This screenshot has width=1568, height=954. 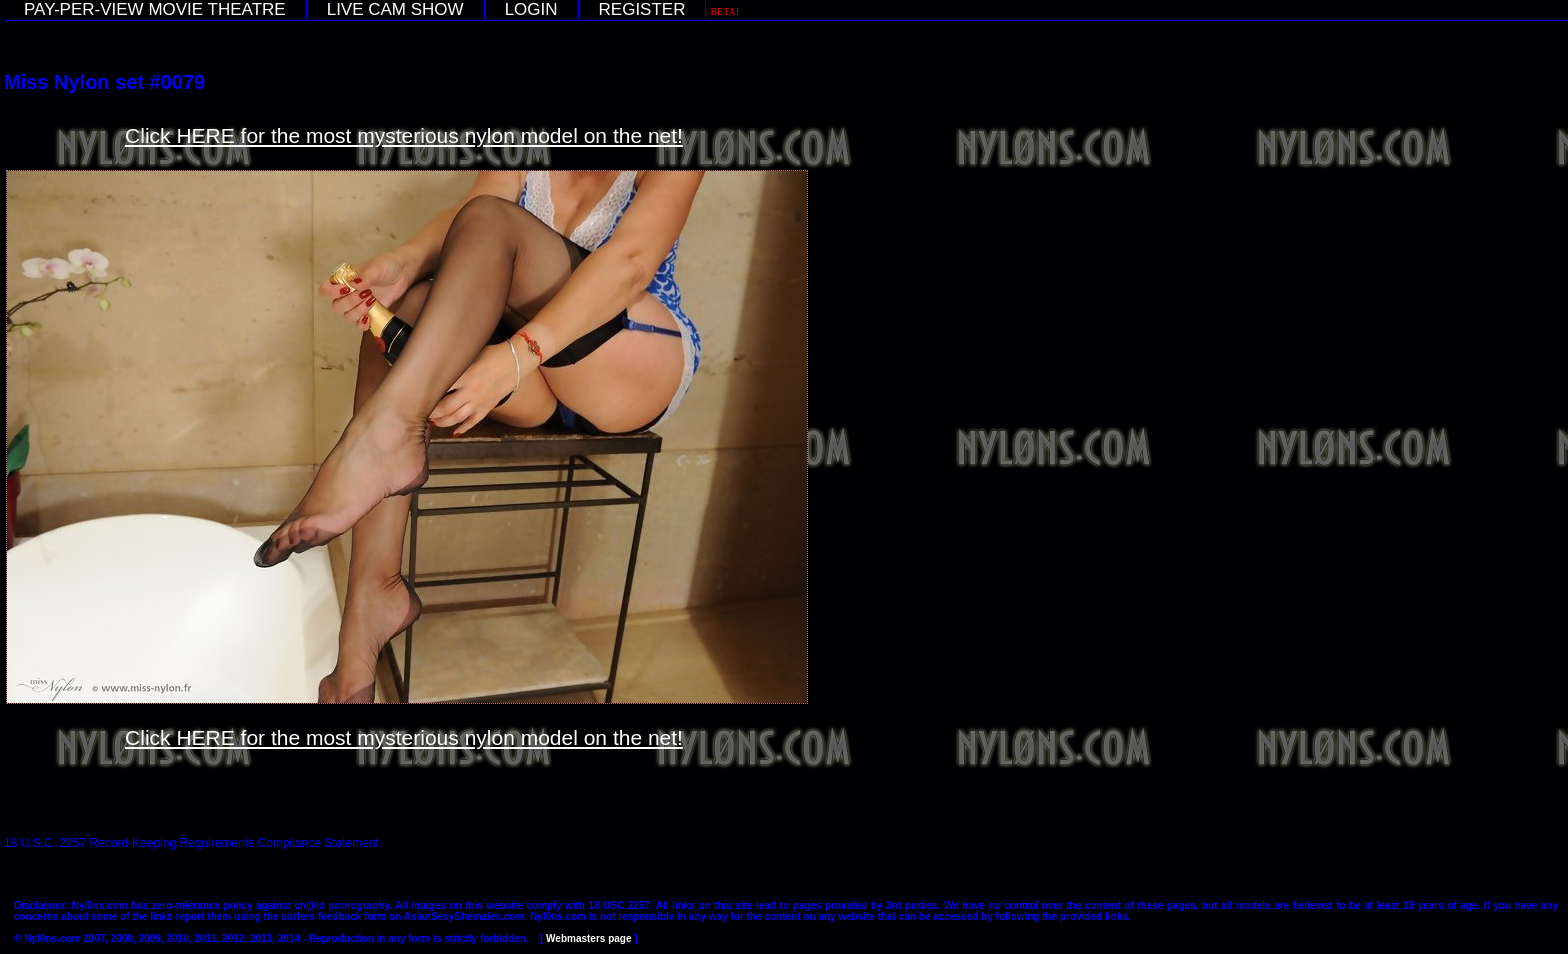 What do you see at coordinates (395, 9) in the screenshot?
I see `LIVE CAM SHOW` at bounding box center [395, 9].